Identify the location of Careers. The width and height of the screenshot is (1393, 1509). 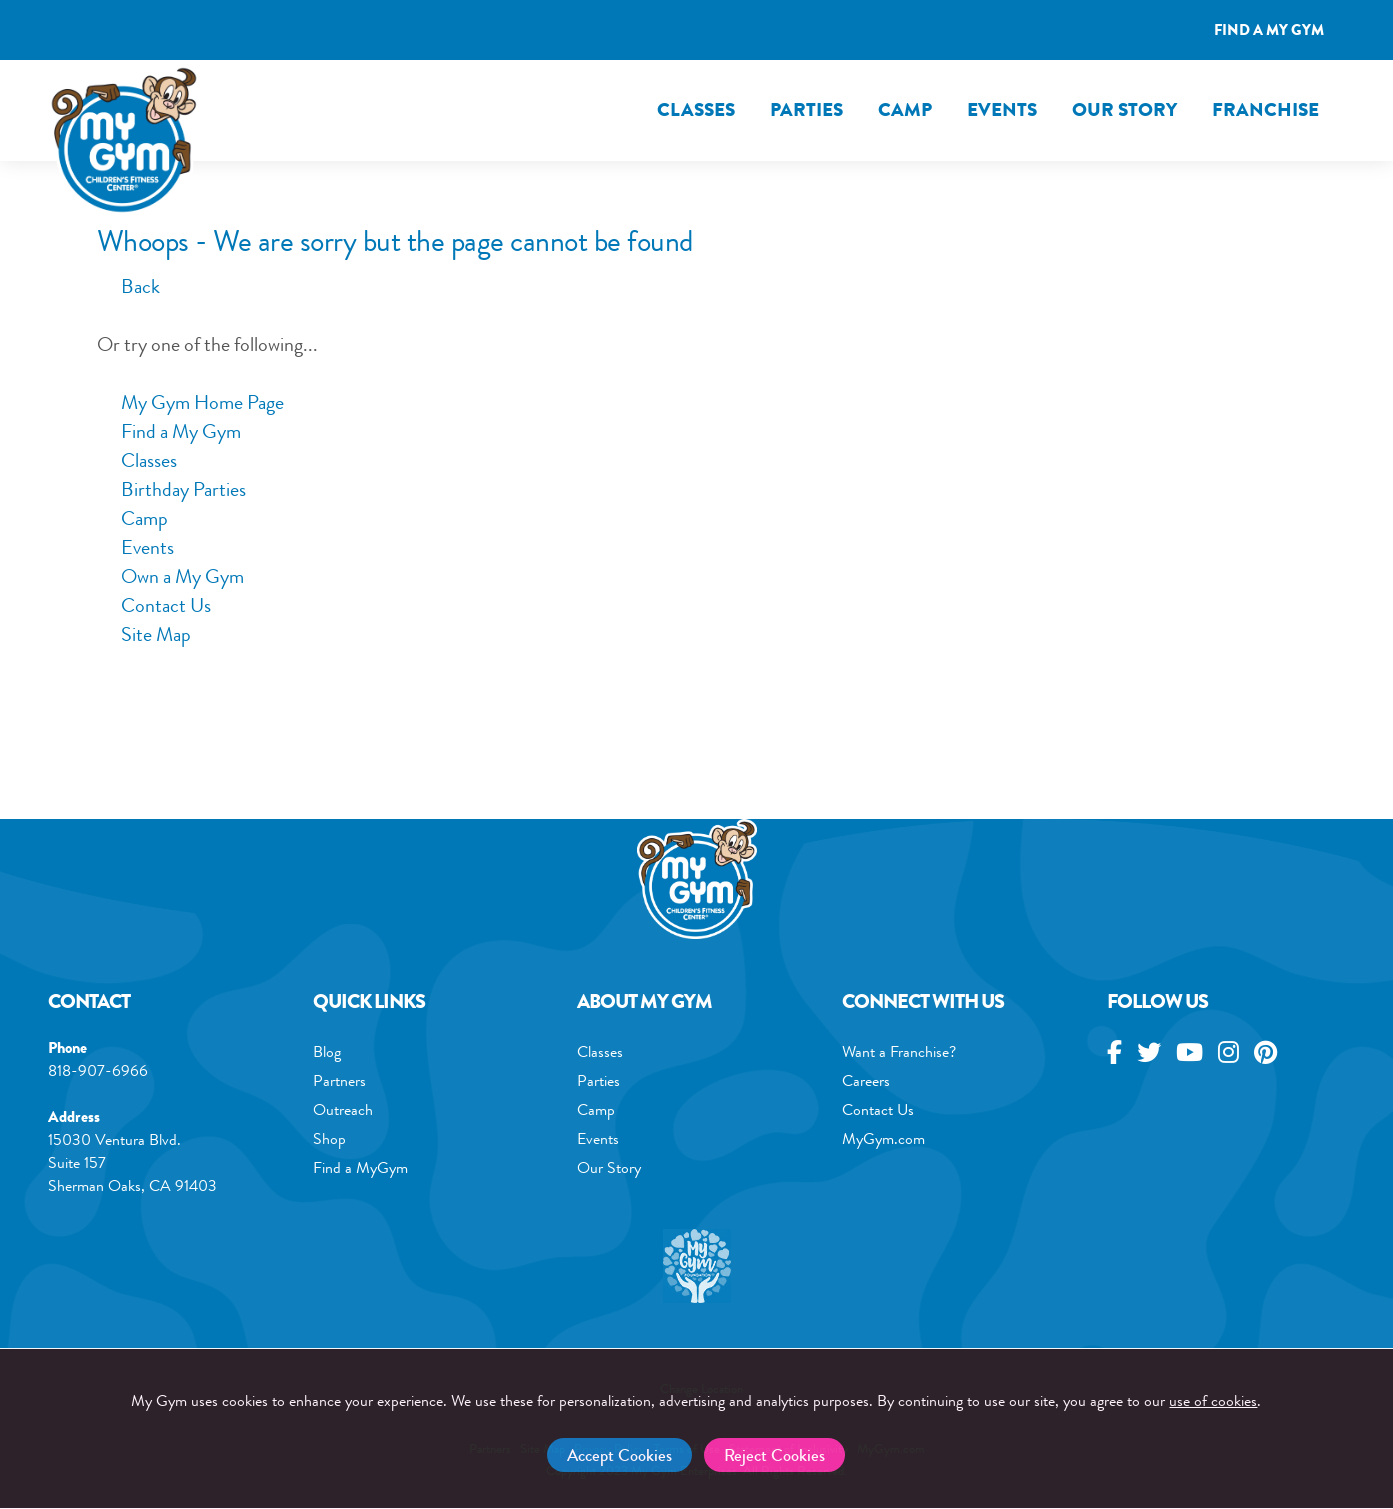
(866, 1080).